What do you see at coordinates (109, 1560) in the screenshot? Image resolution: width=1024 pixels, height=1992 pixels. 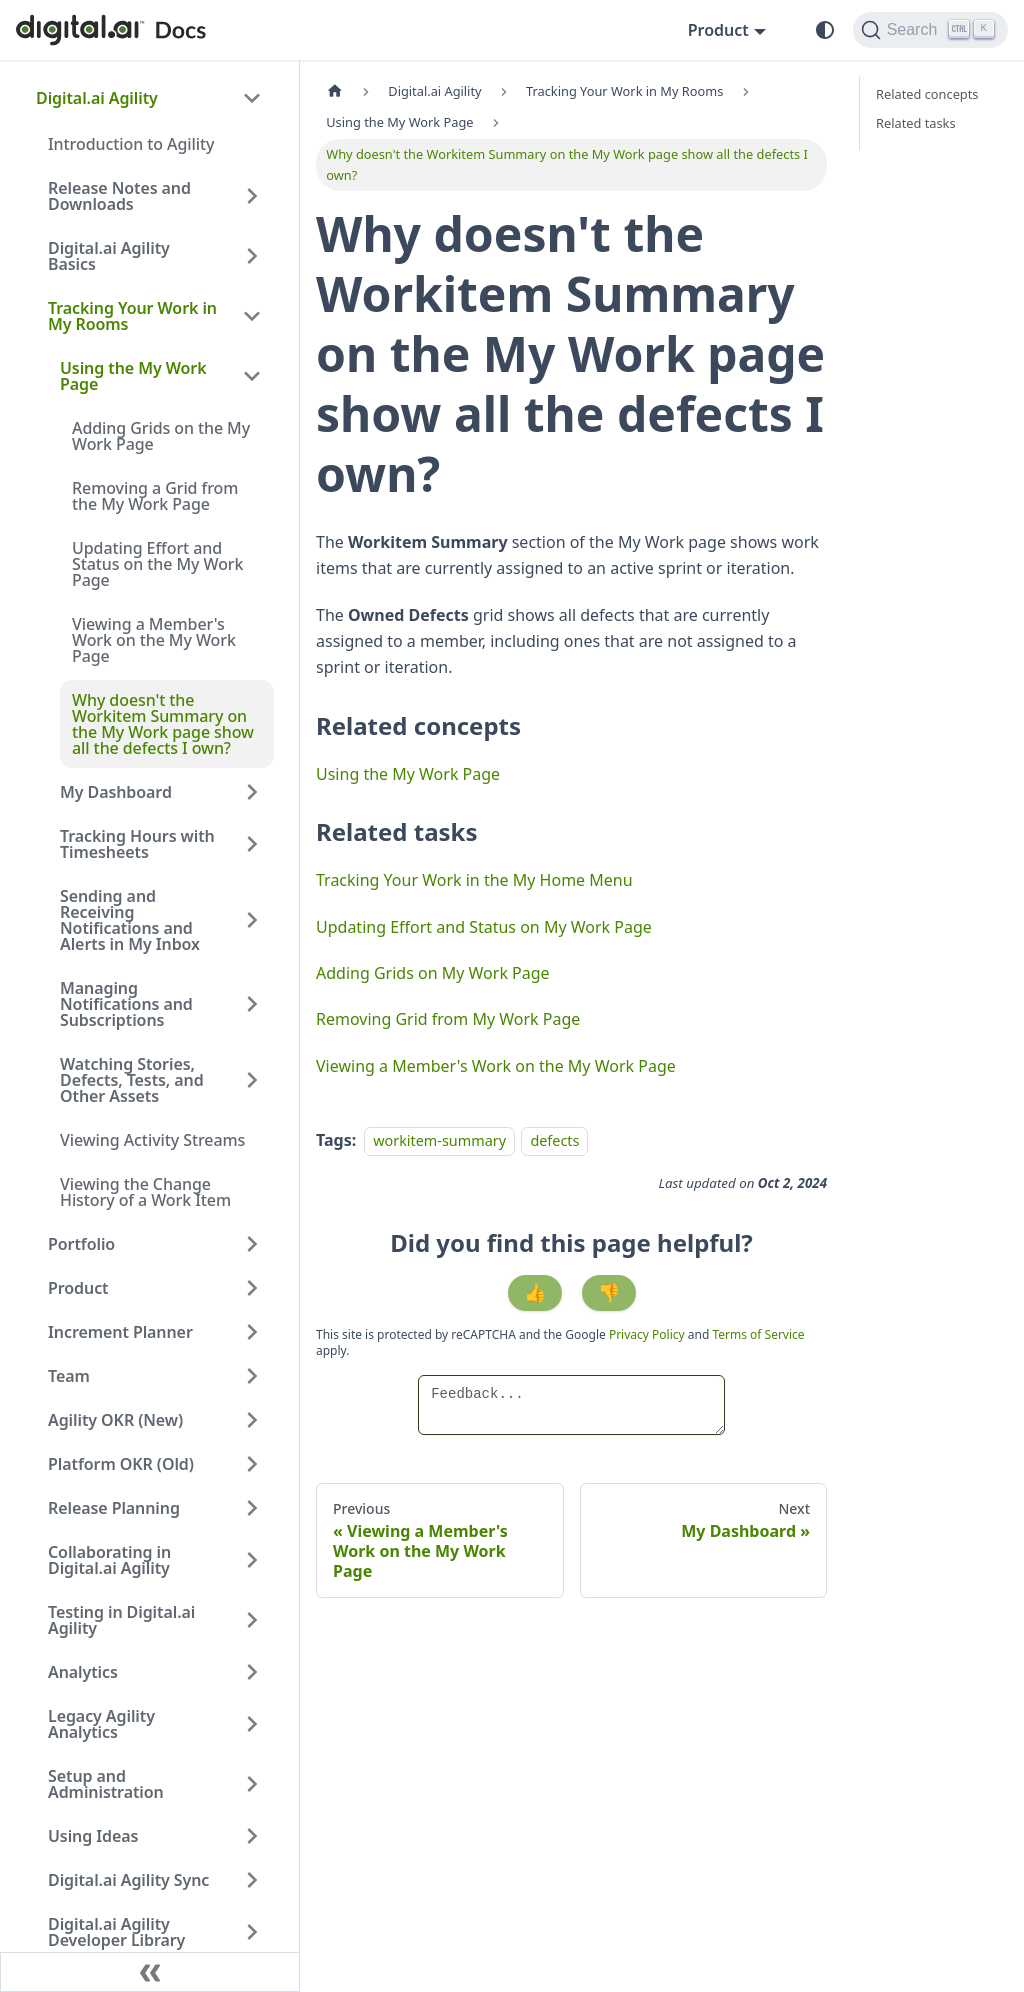 I see `Collaborating in Digital.ai Agility` at bounding box center [109, 1560].